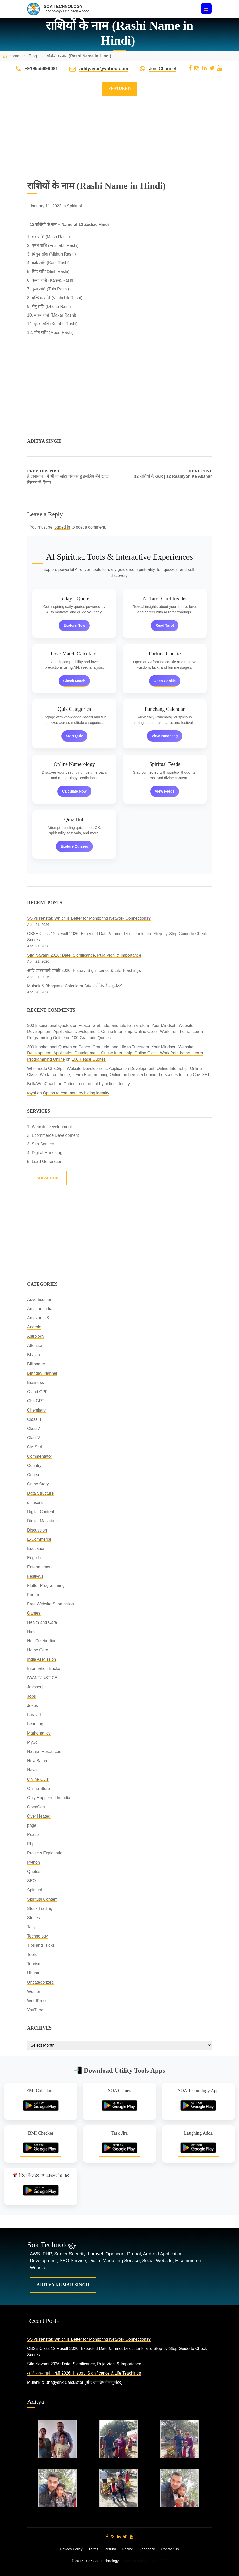 The width and height of the screenshot is (239, 2576). Describe the element at coordinates (164, 791) in the screenshot. I see `View Feeds` at that location.